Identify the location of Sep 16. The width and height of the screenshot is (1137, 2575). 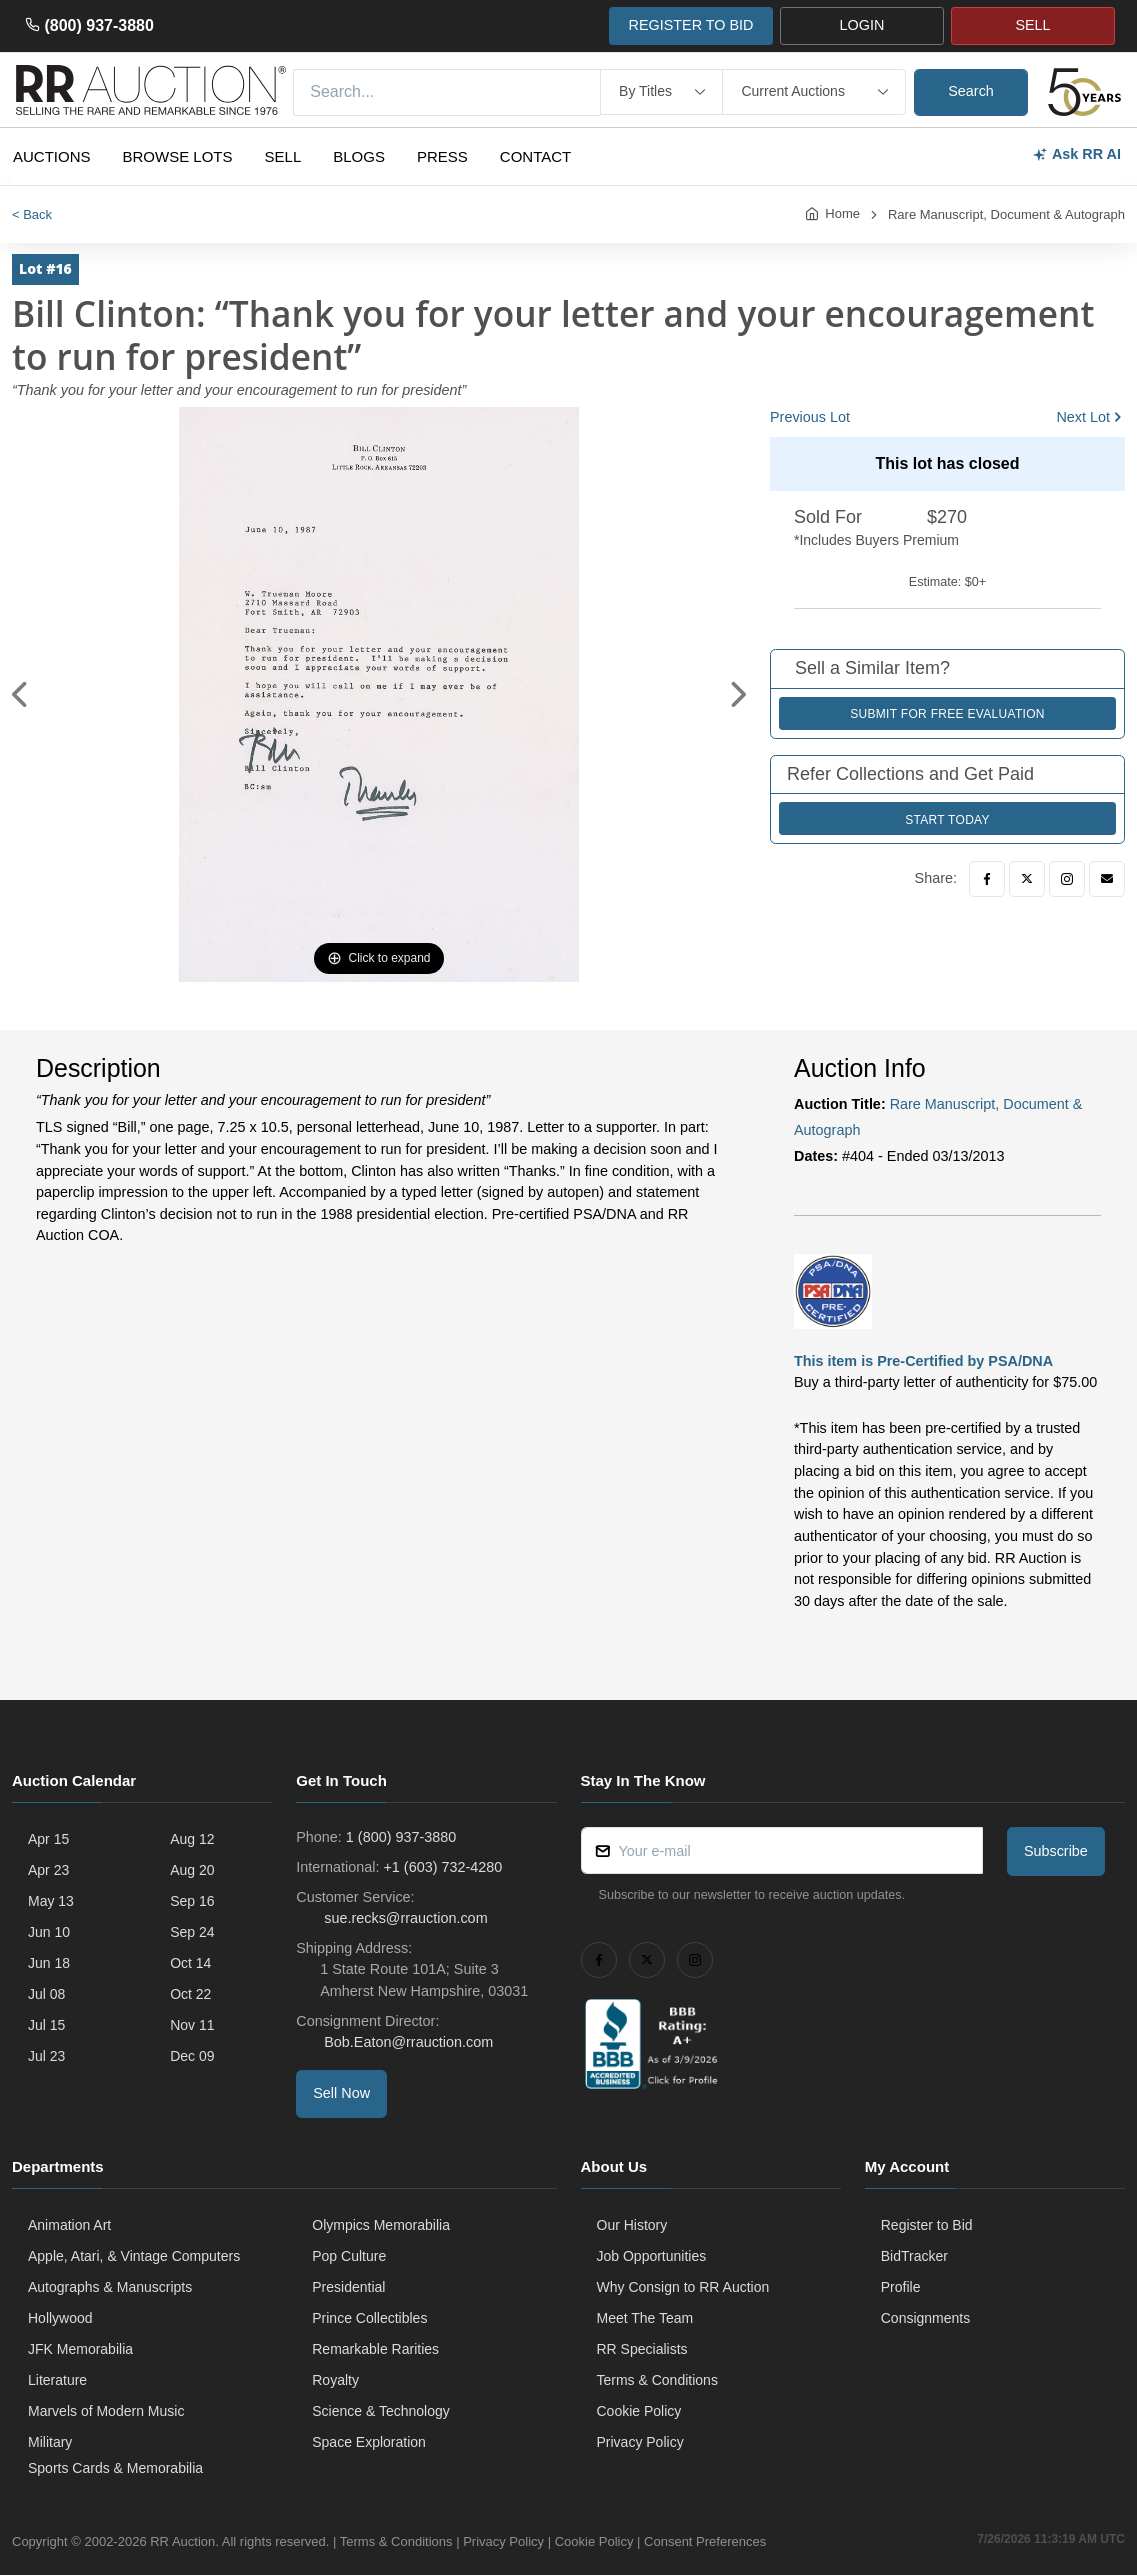
(192, 1901).